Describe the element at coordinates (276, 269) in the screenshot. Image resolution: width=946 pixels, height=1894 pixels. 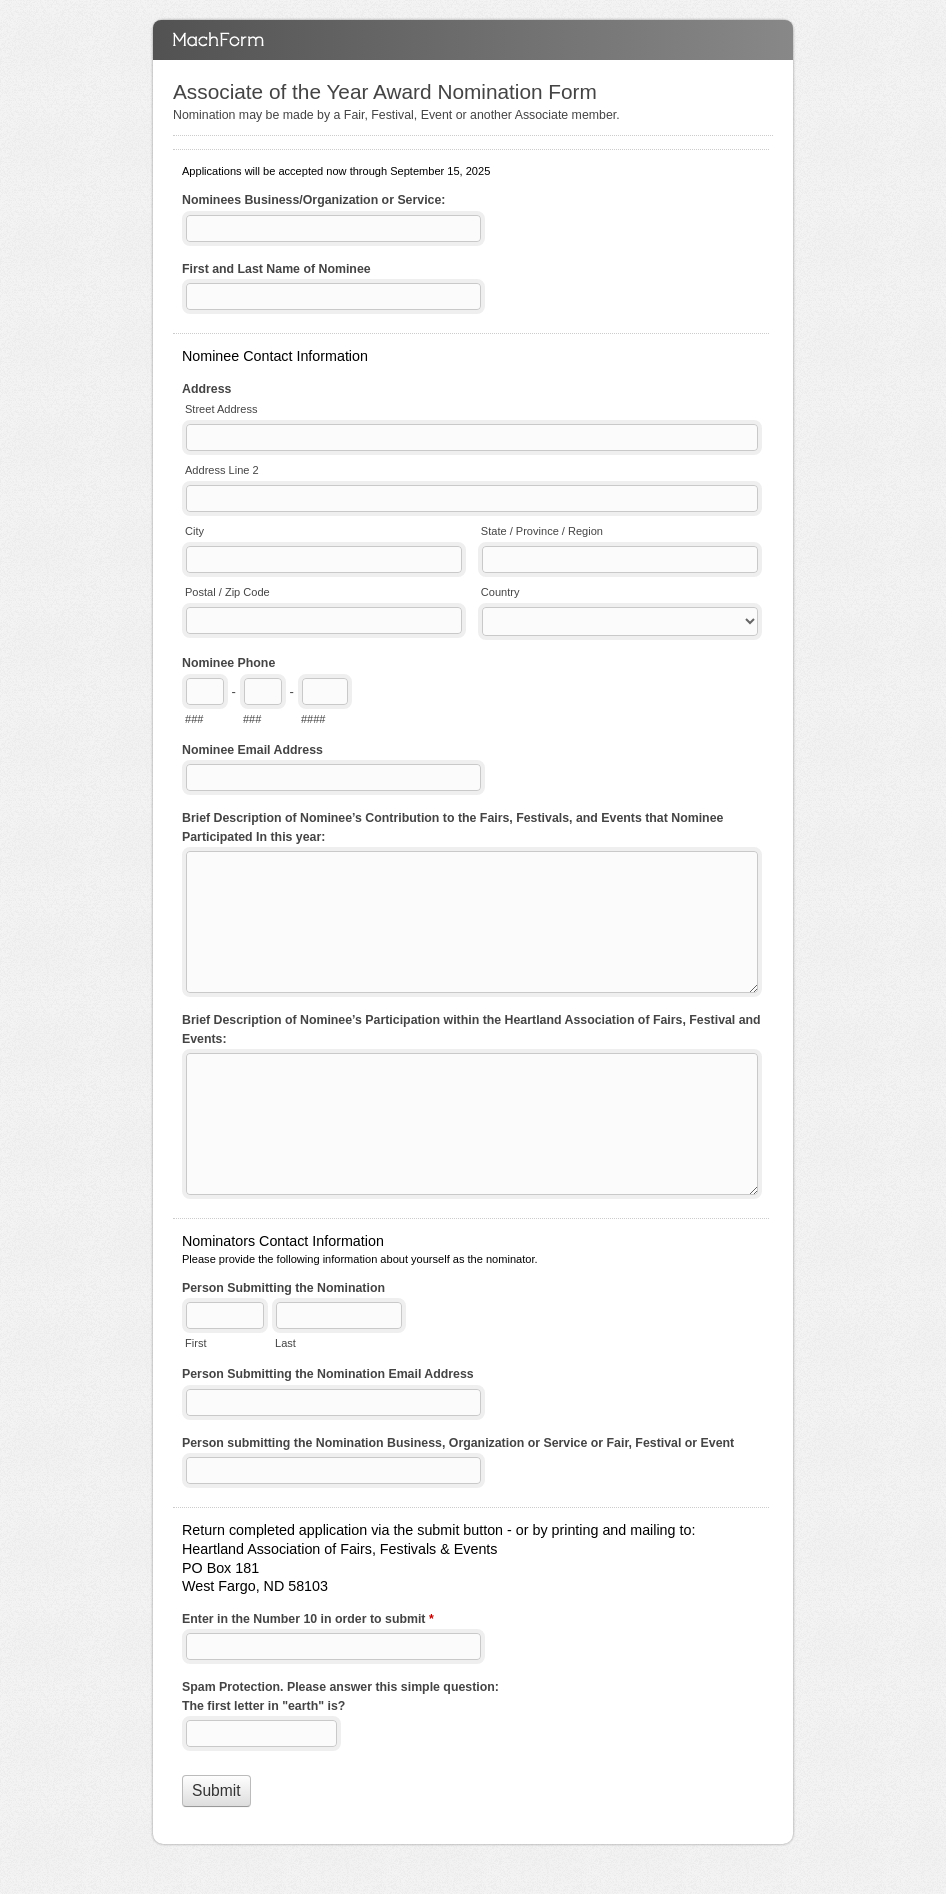
I see `First and Last Name of Nominee` at that location.